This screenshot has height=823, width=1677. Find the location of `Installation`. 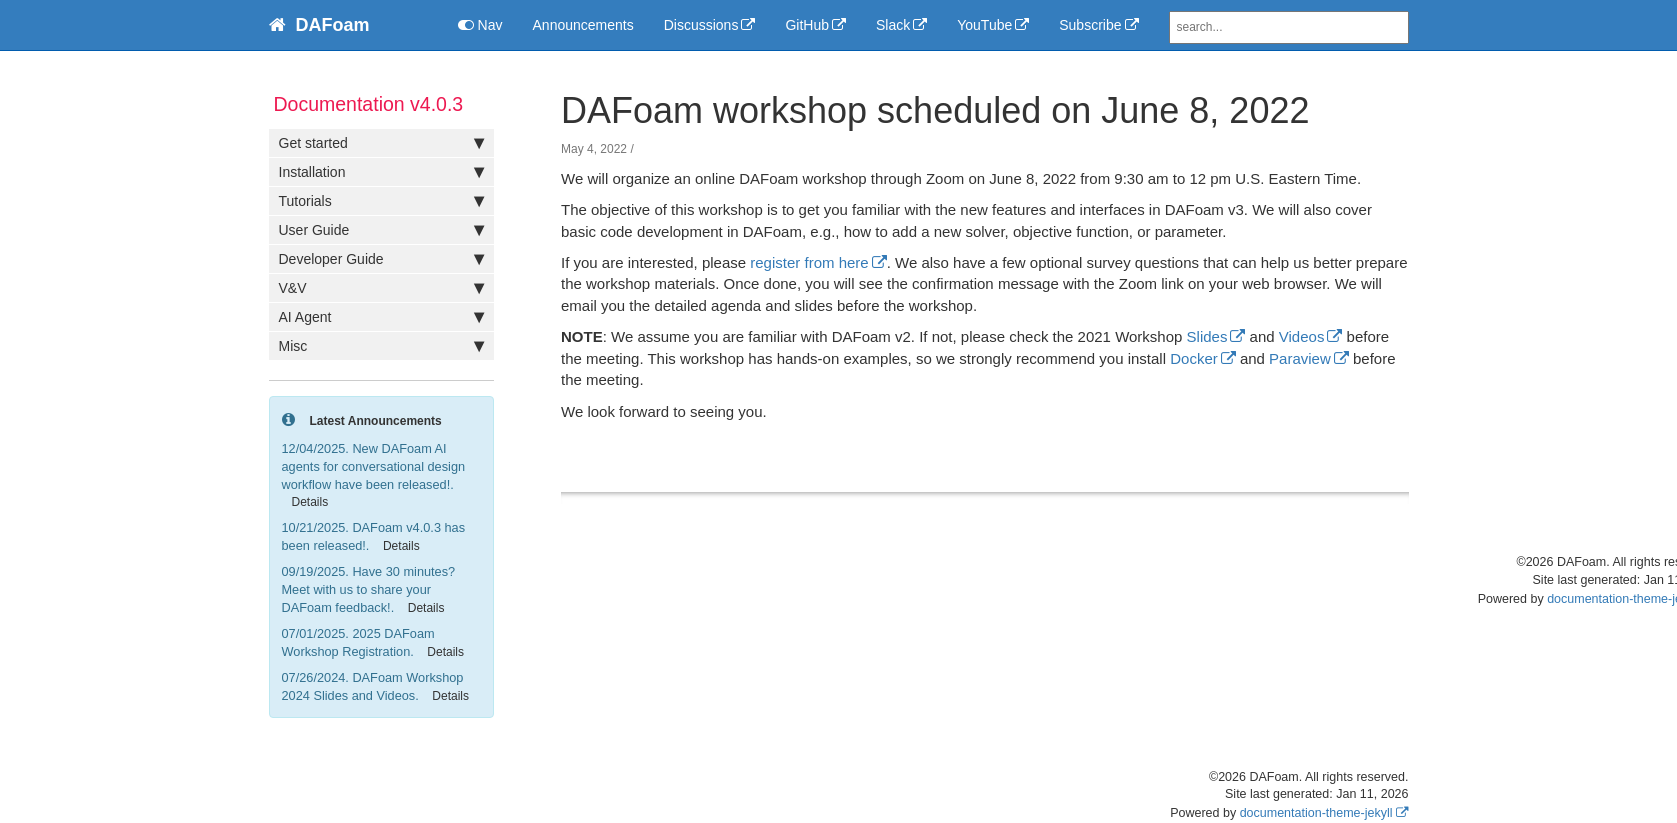

Installation is located at coordinates (381, 172).